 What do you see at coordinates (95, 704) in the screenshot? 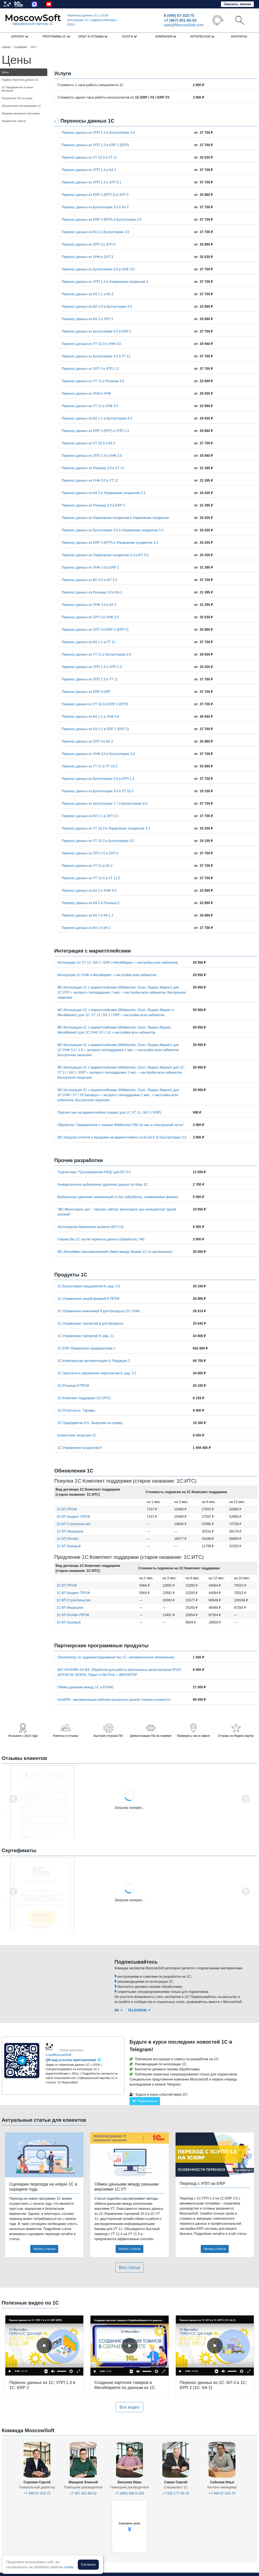
I see `Перенос данных из УТ 10.3 в ERP 2 (ЕРП)` at bounding box center [95, 704].